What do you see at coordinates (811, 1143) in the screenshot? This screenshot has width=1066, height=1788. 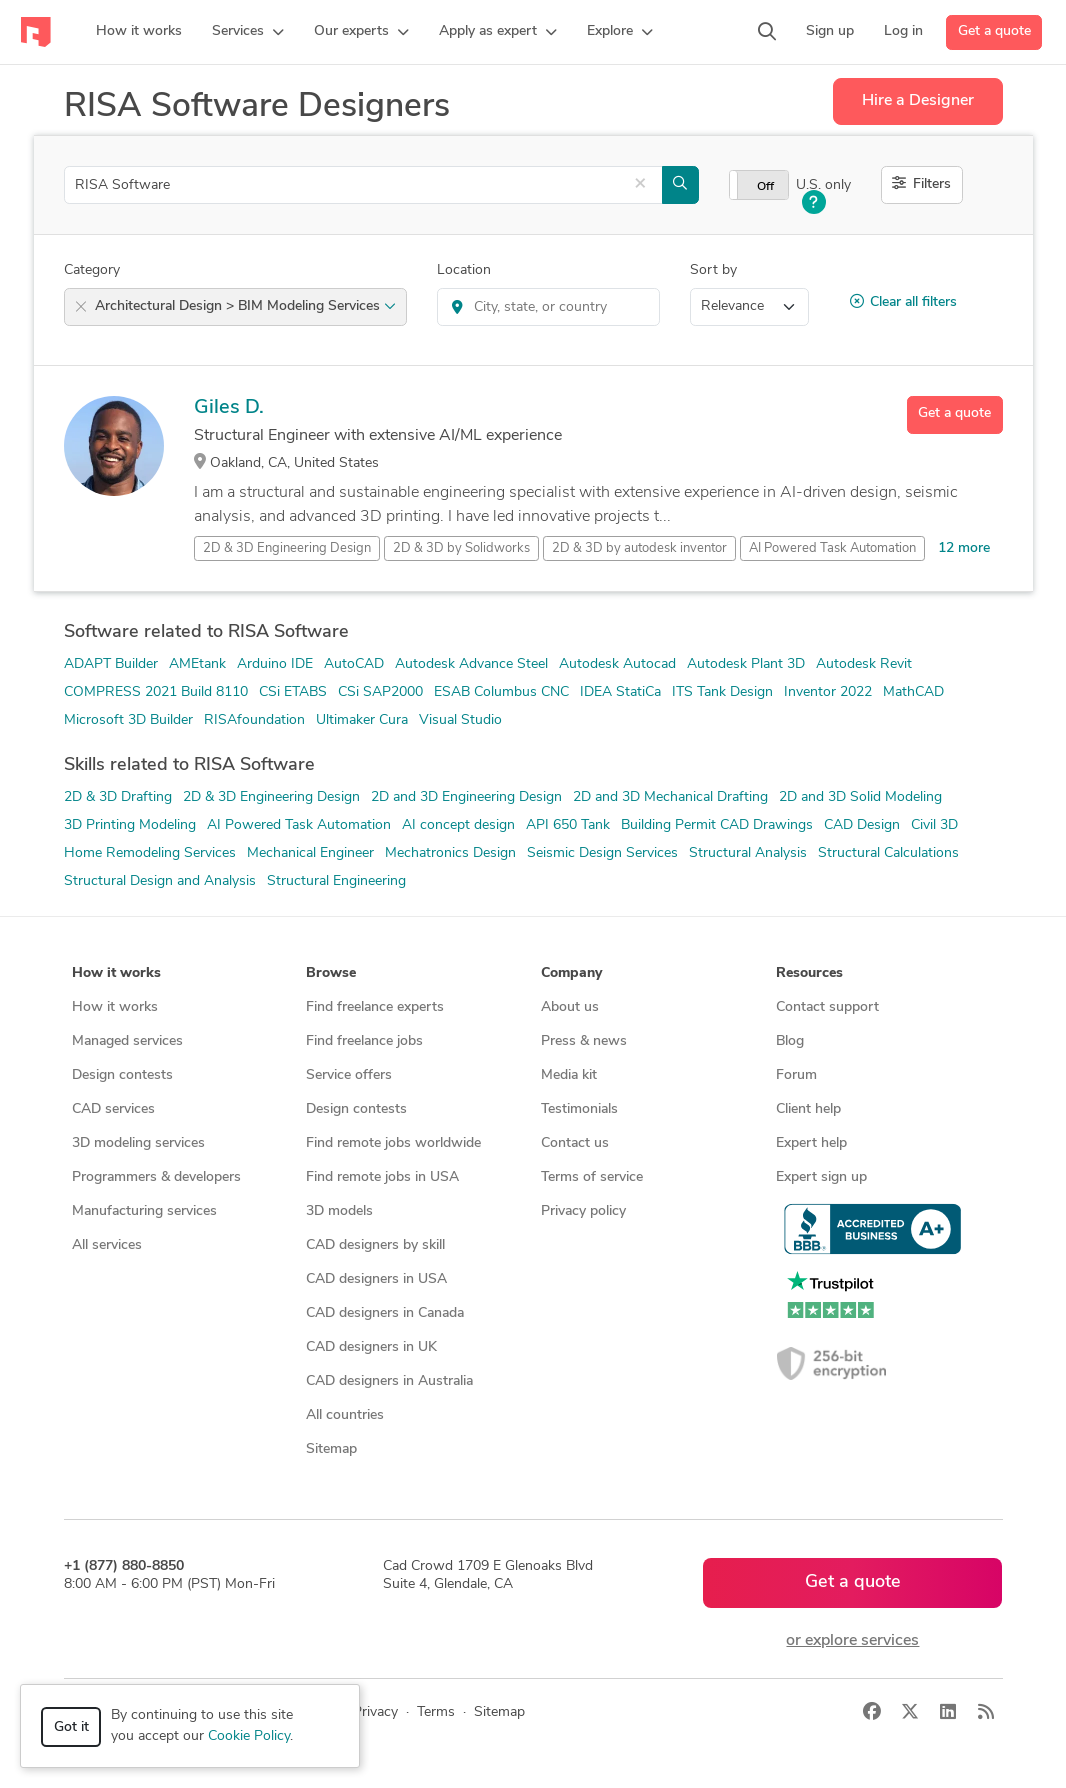 I see `Expert help` at bounding box center [811, 1143].